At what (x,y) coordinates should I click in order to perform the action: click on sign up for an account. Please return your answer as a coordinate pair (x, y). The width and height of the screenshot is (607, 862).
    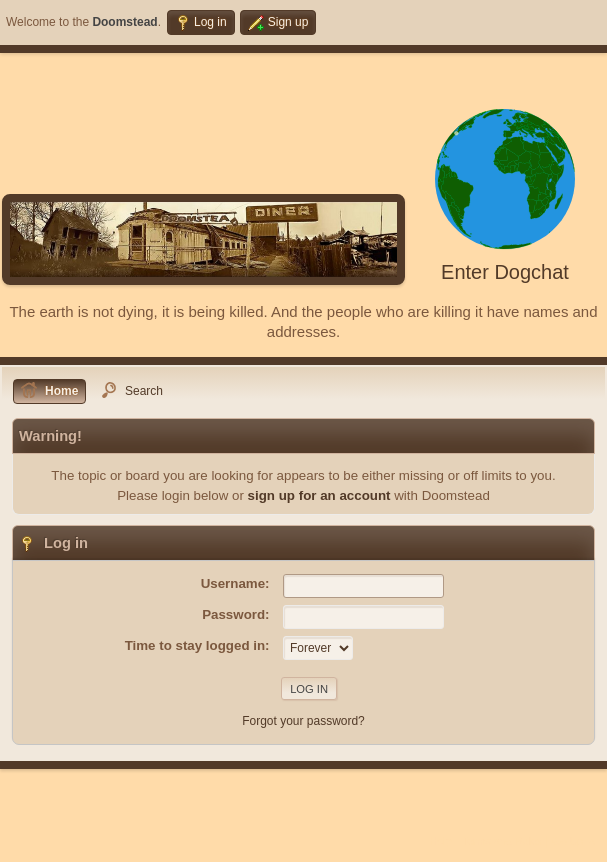
    Looking at the image, I should click on (319, 495).